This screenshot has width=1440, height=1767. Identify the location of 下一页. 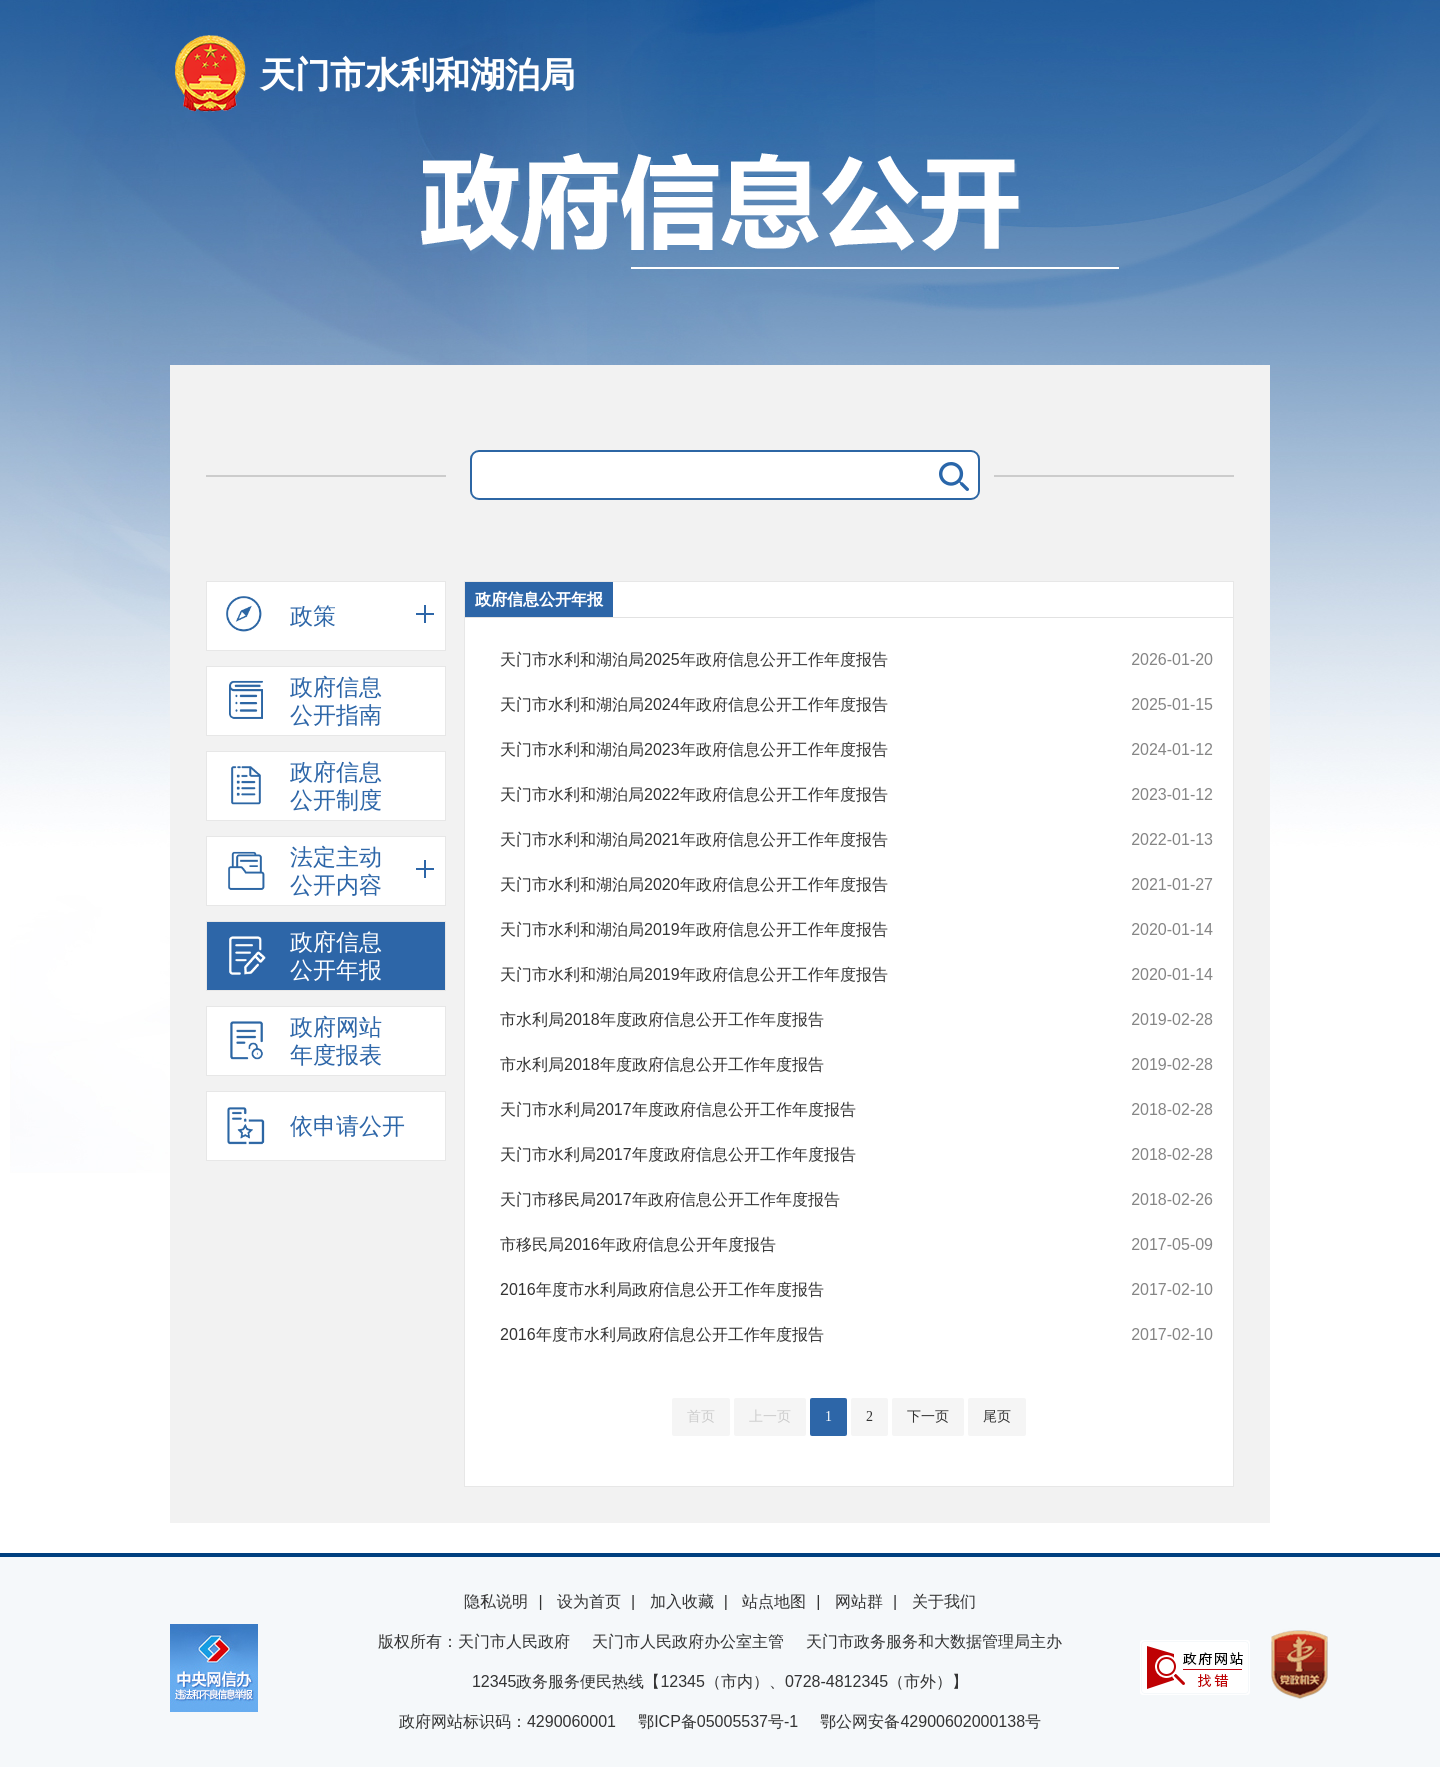
(928, 1416).